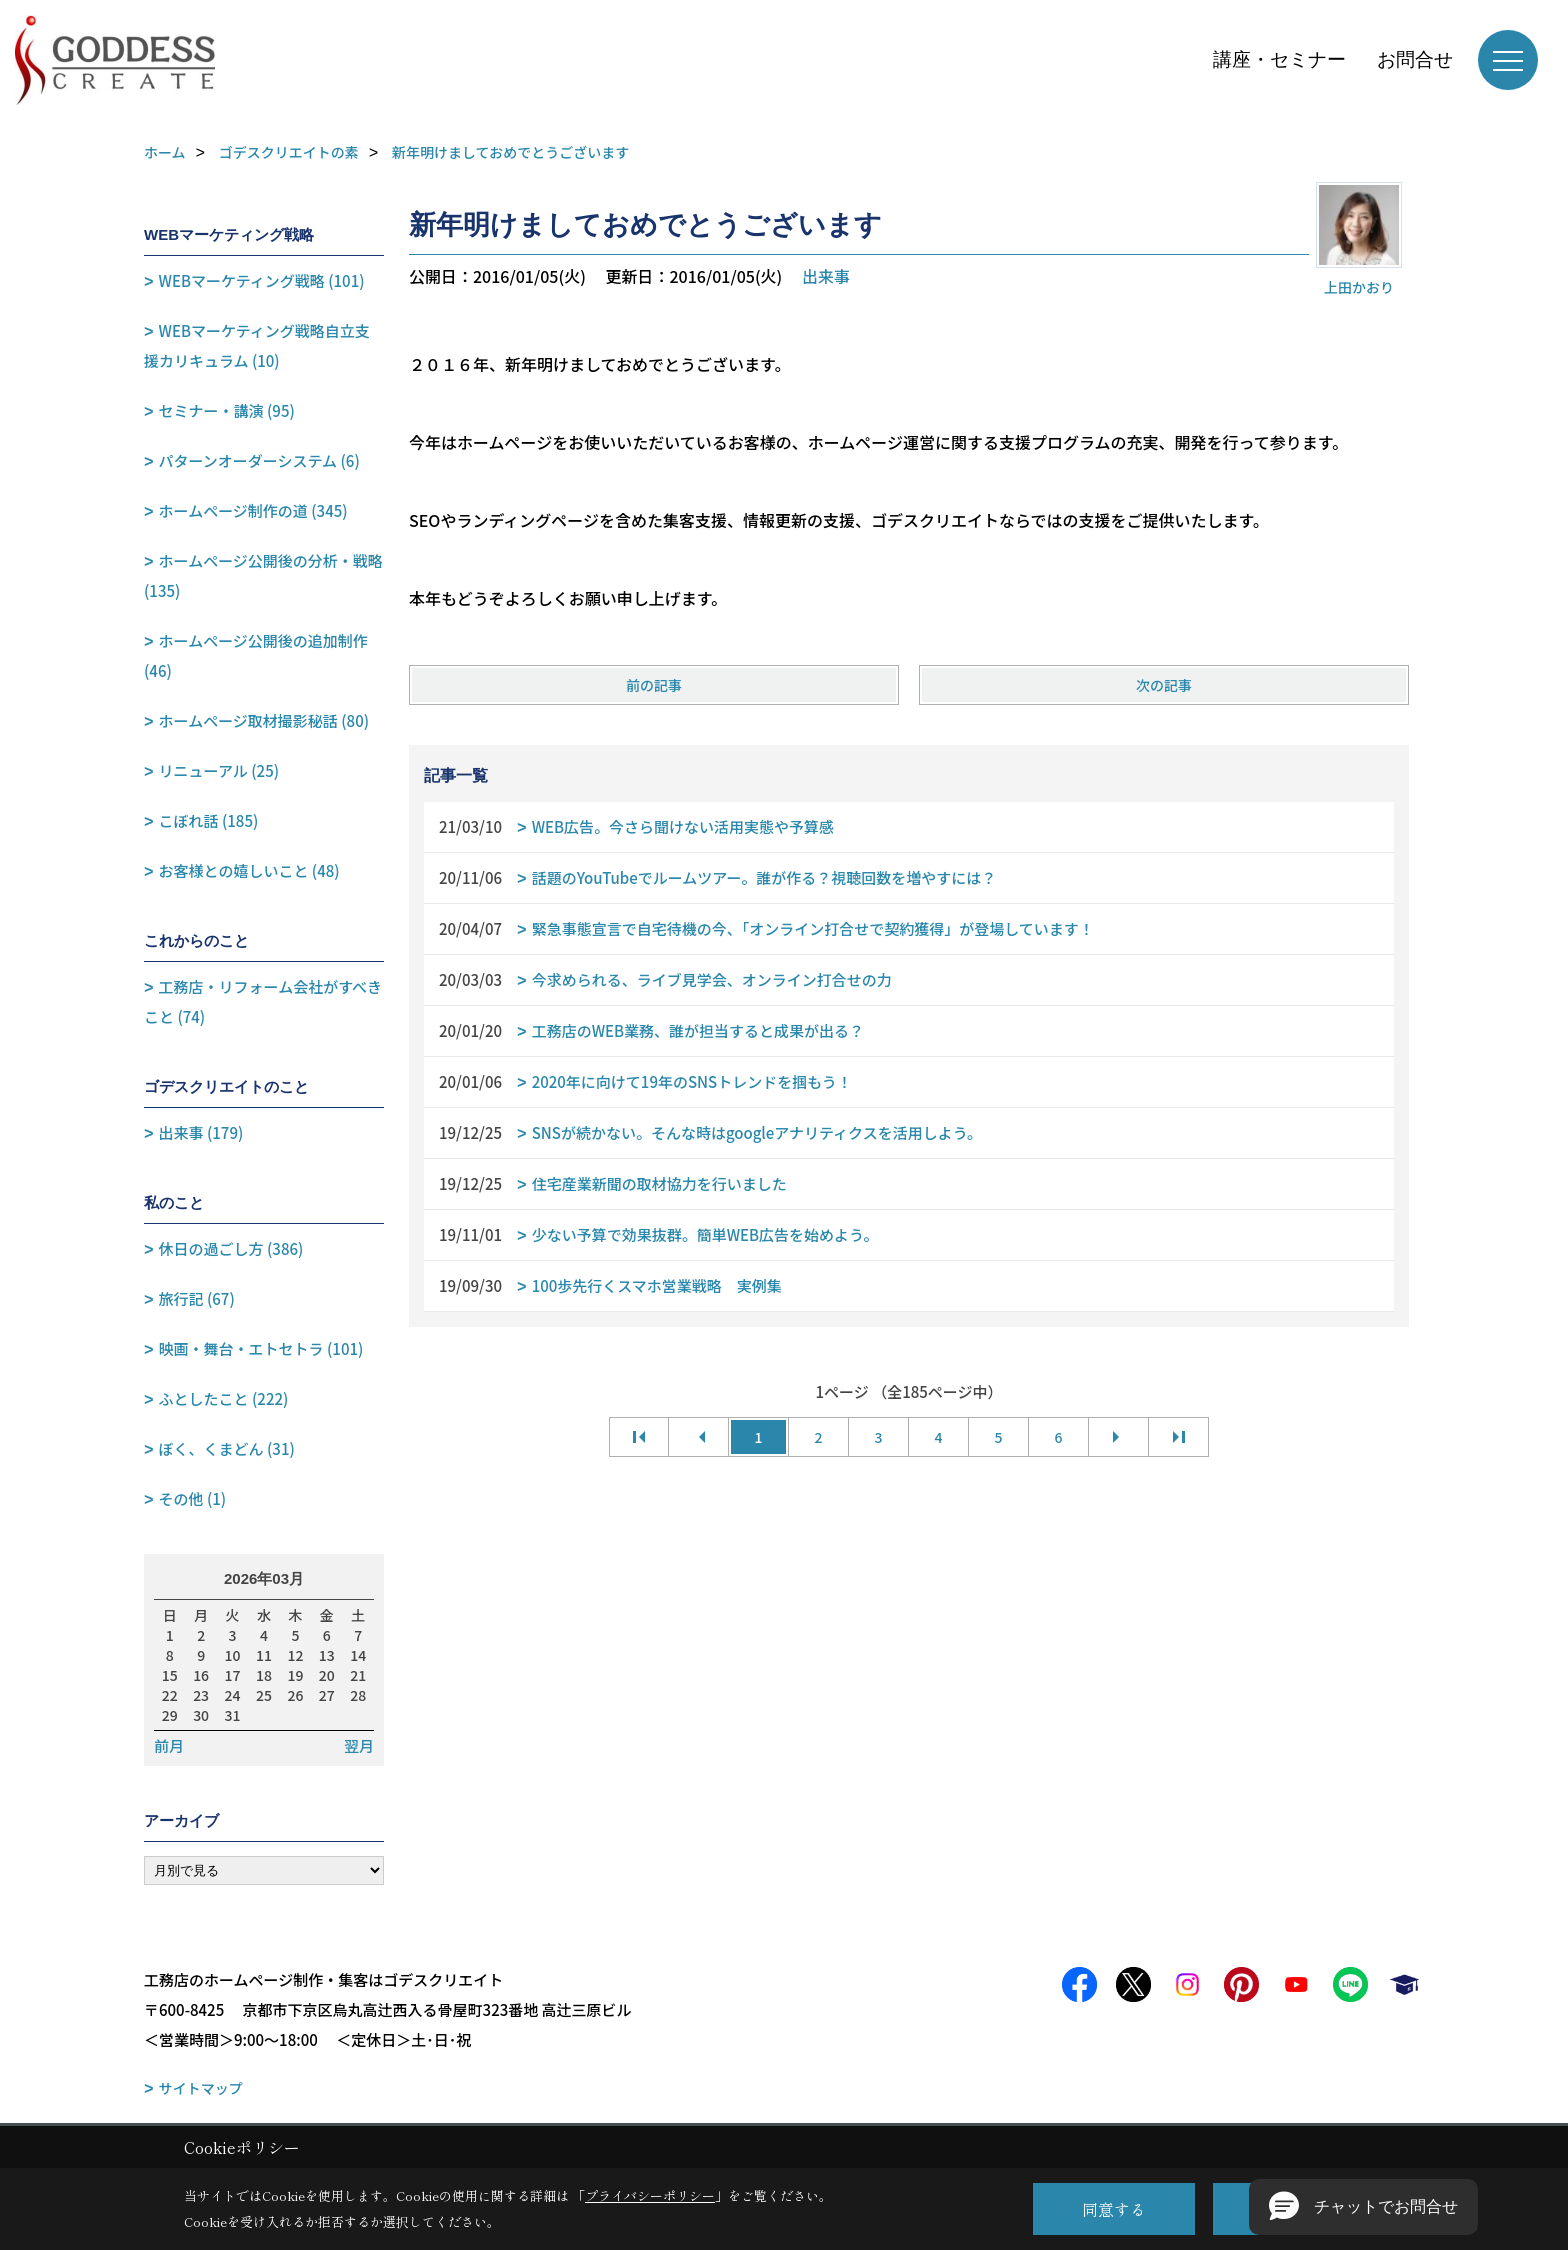  I want to click on 工務店・リフォーム会社がすべきこと (74), so click(263, 1001).